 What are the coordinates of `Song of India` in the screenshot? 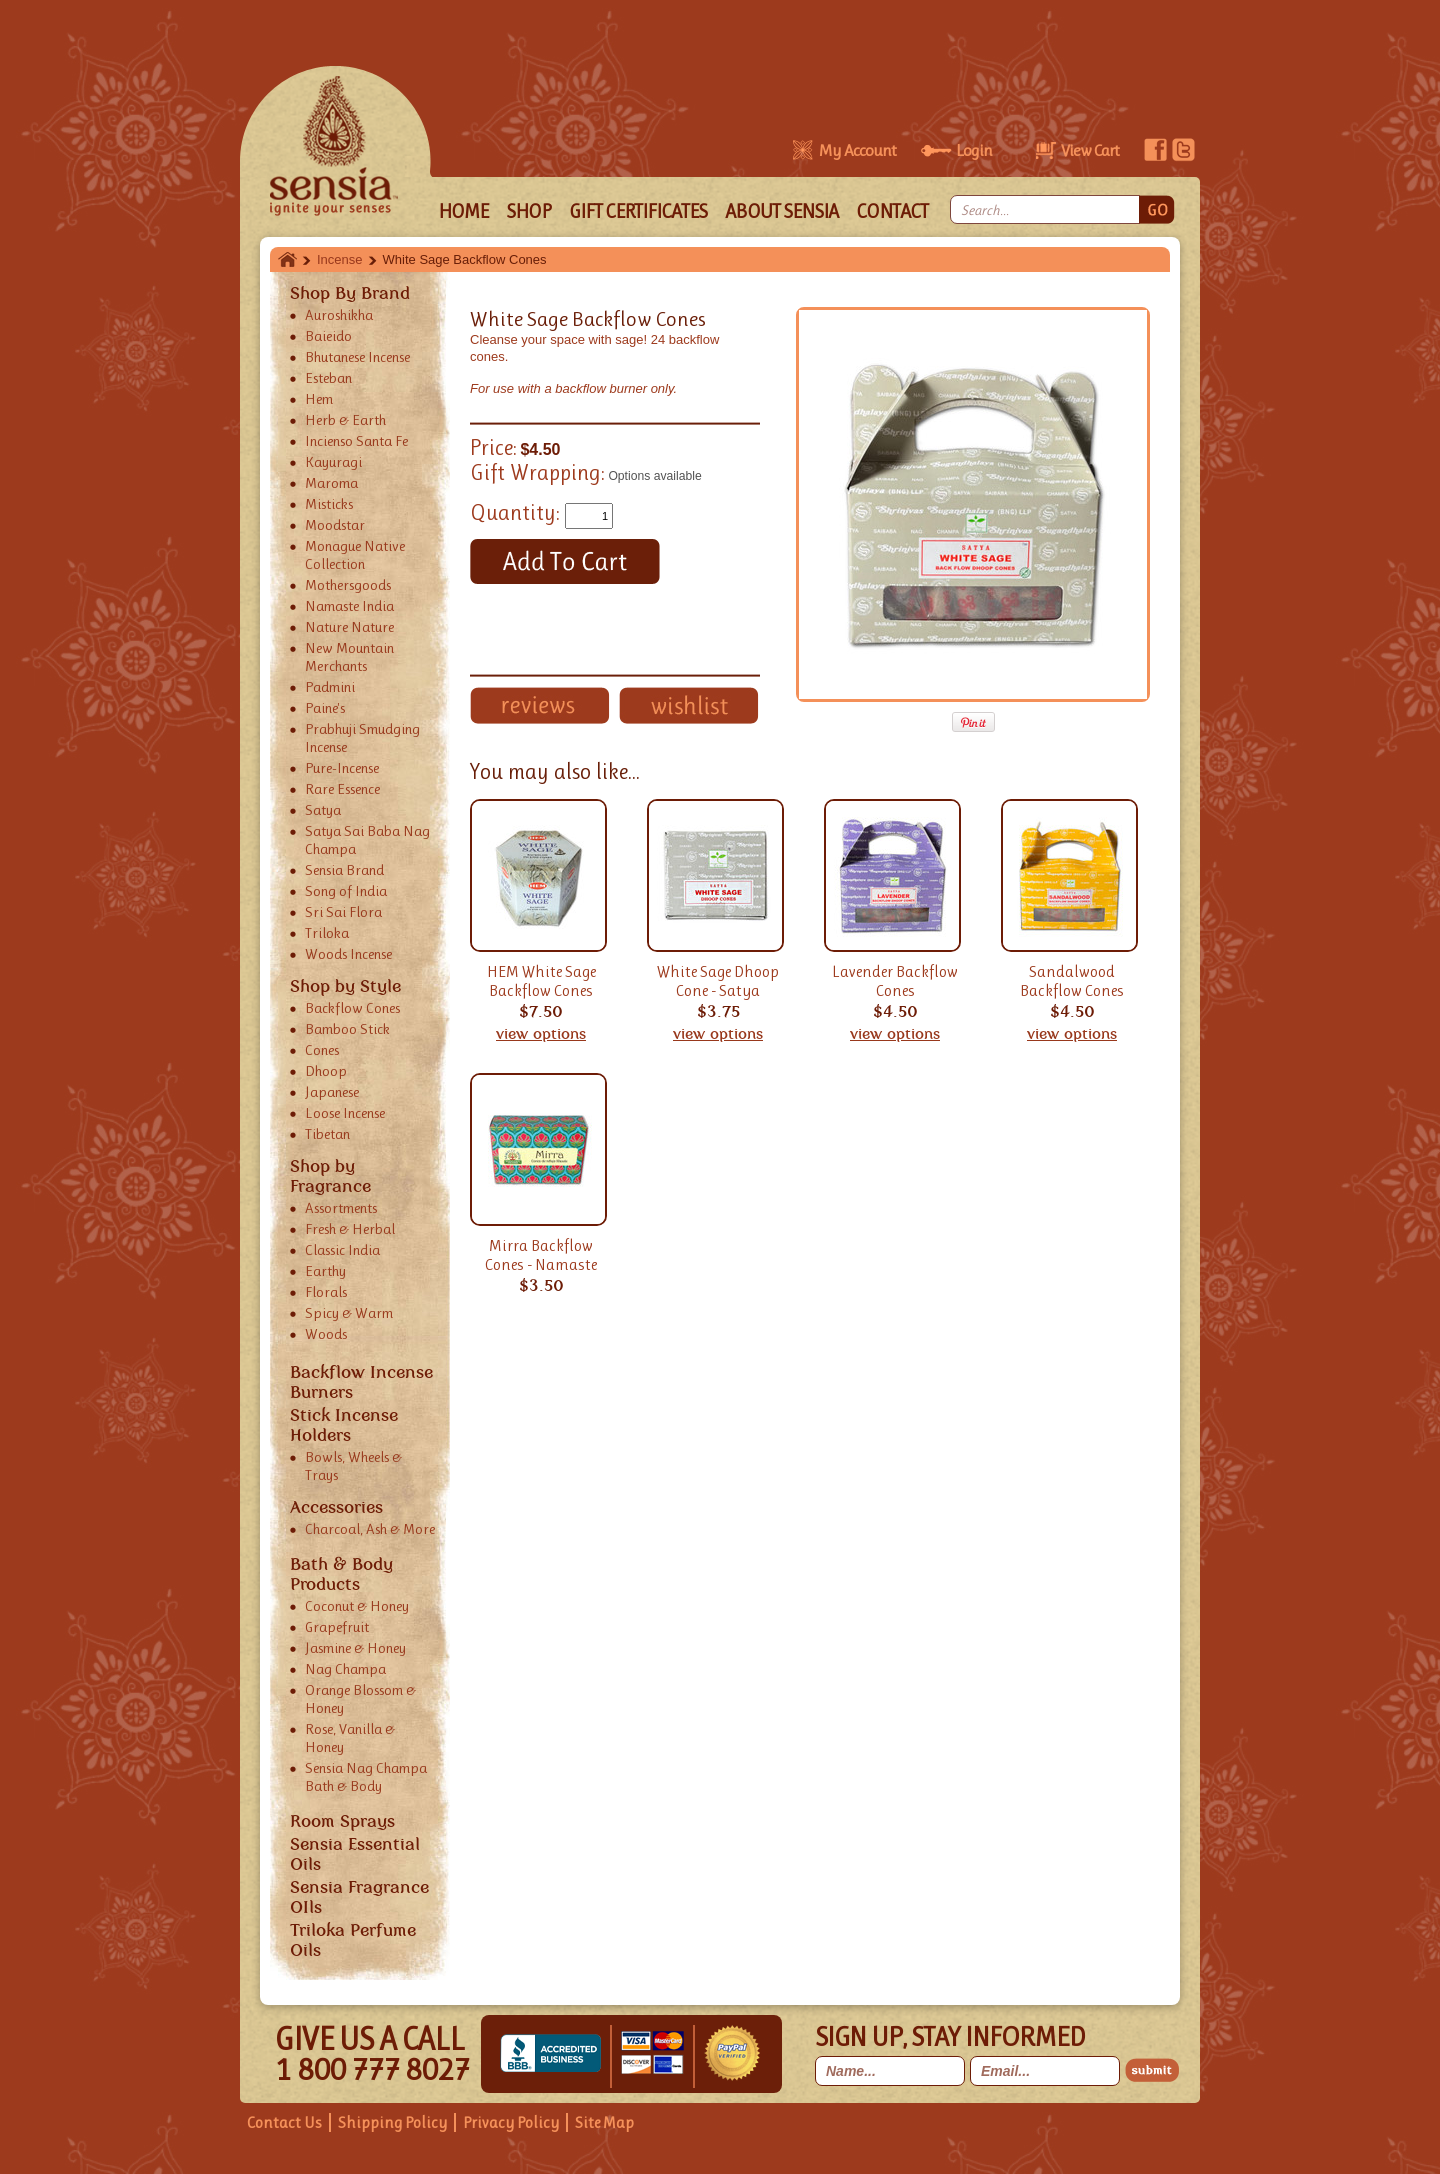 It's located at (346, 891).